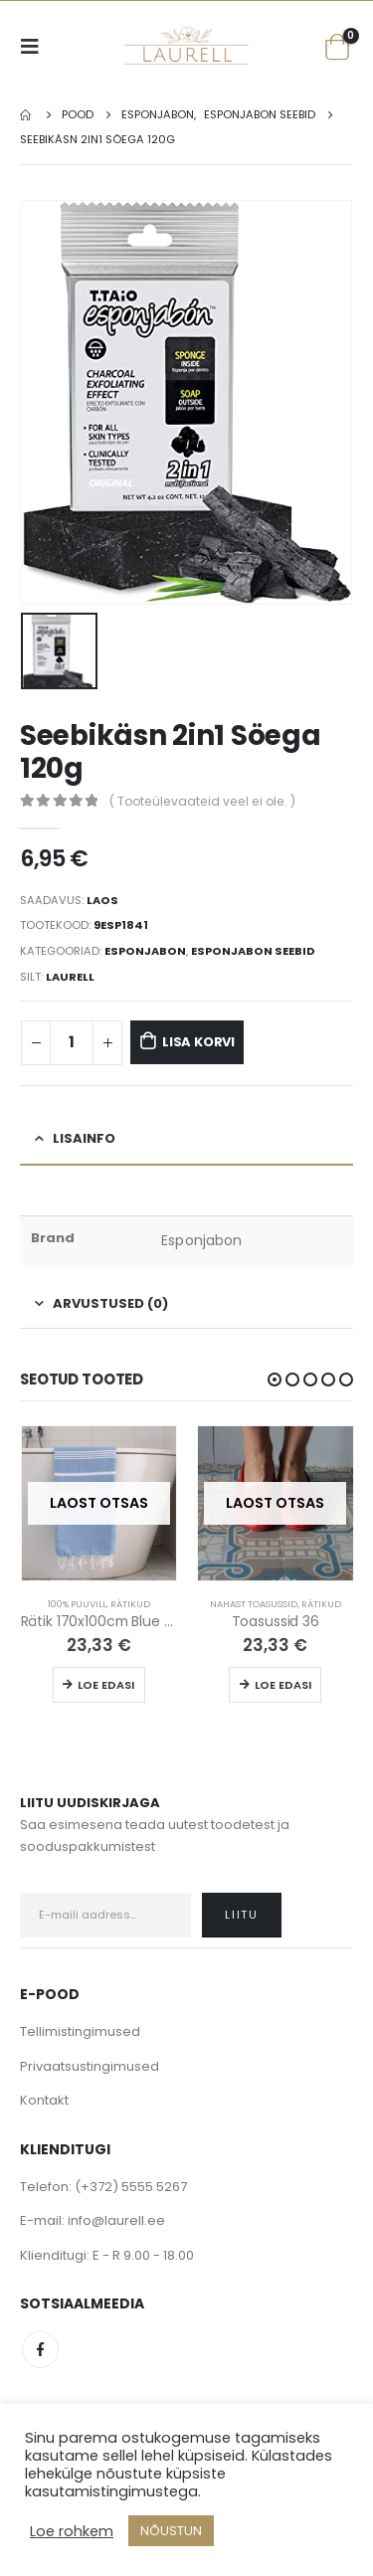 The height and width of the screenshot is (2576, 373). Describe the element at coordinates (110, 1301) in the screenshot. I see `Arvustused (0) [tab]` at that location.